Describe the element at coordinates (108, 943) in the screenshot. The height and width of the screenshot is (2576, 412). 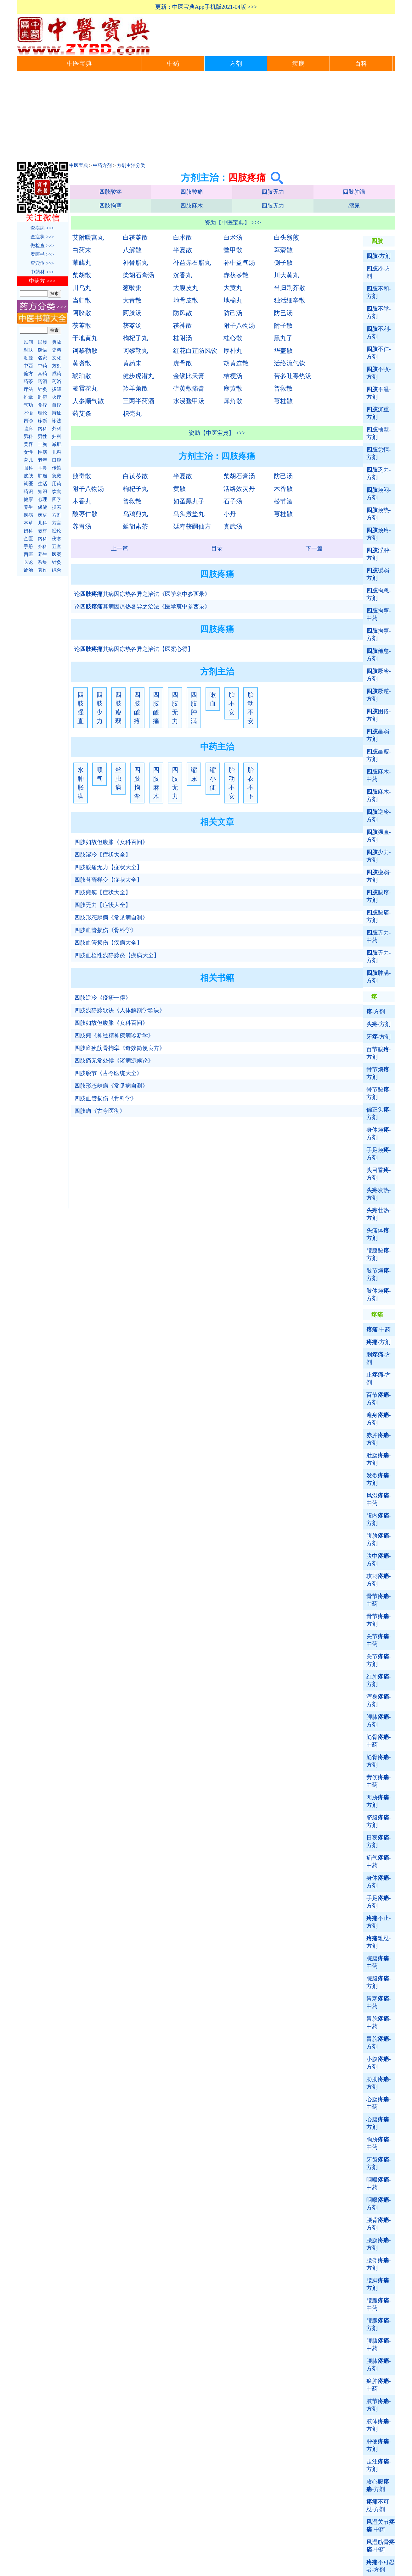
I see `四肢血管损伤【疾病大全】` at that location.